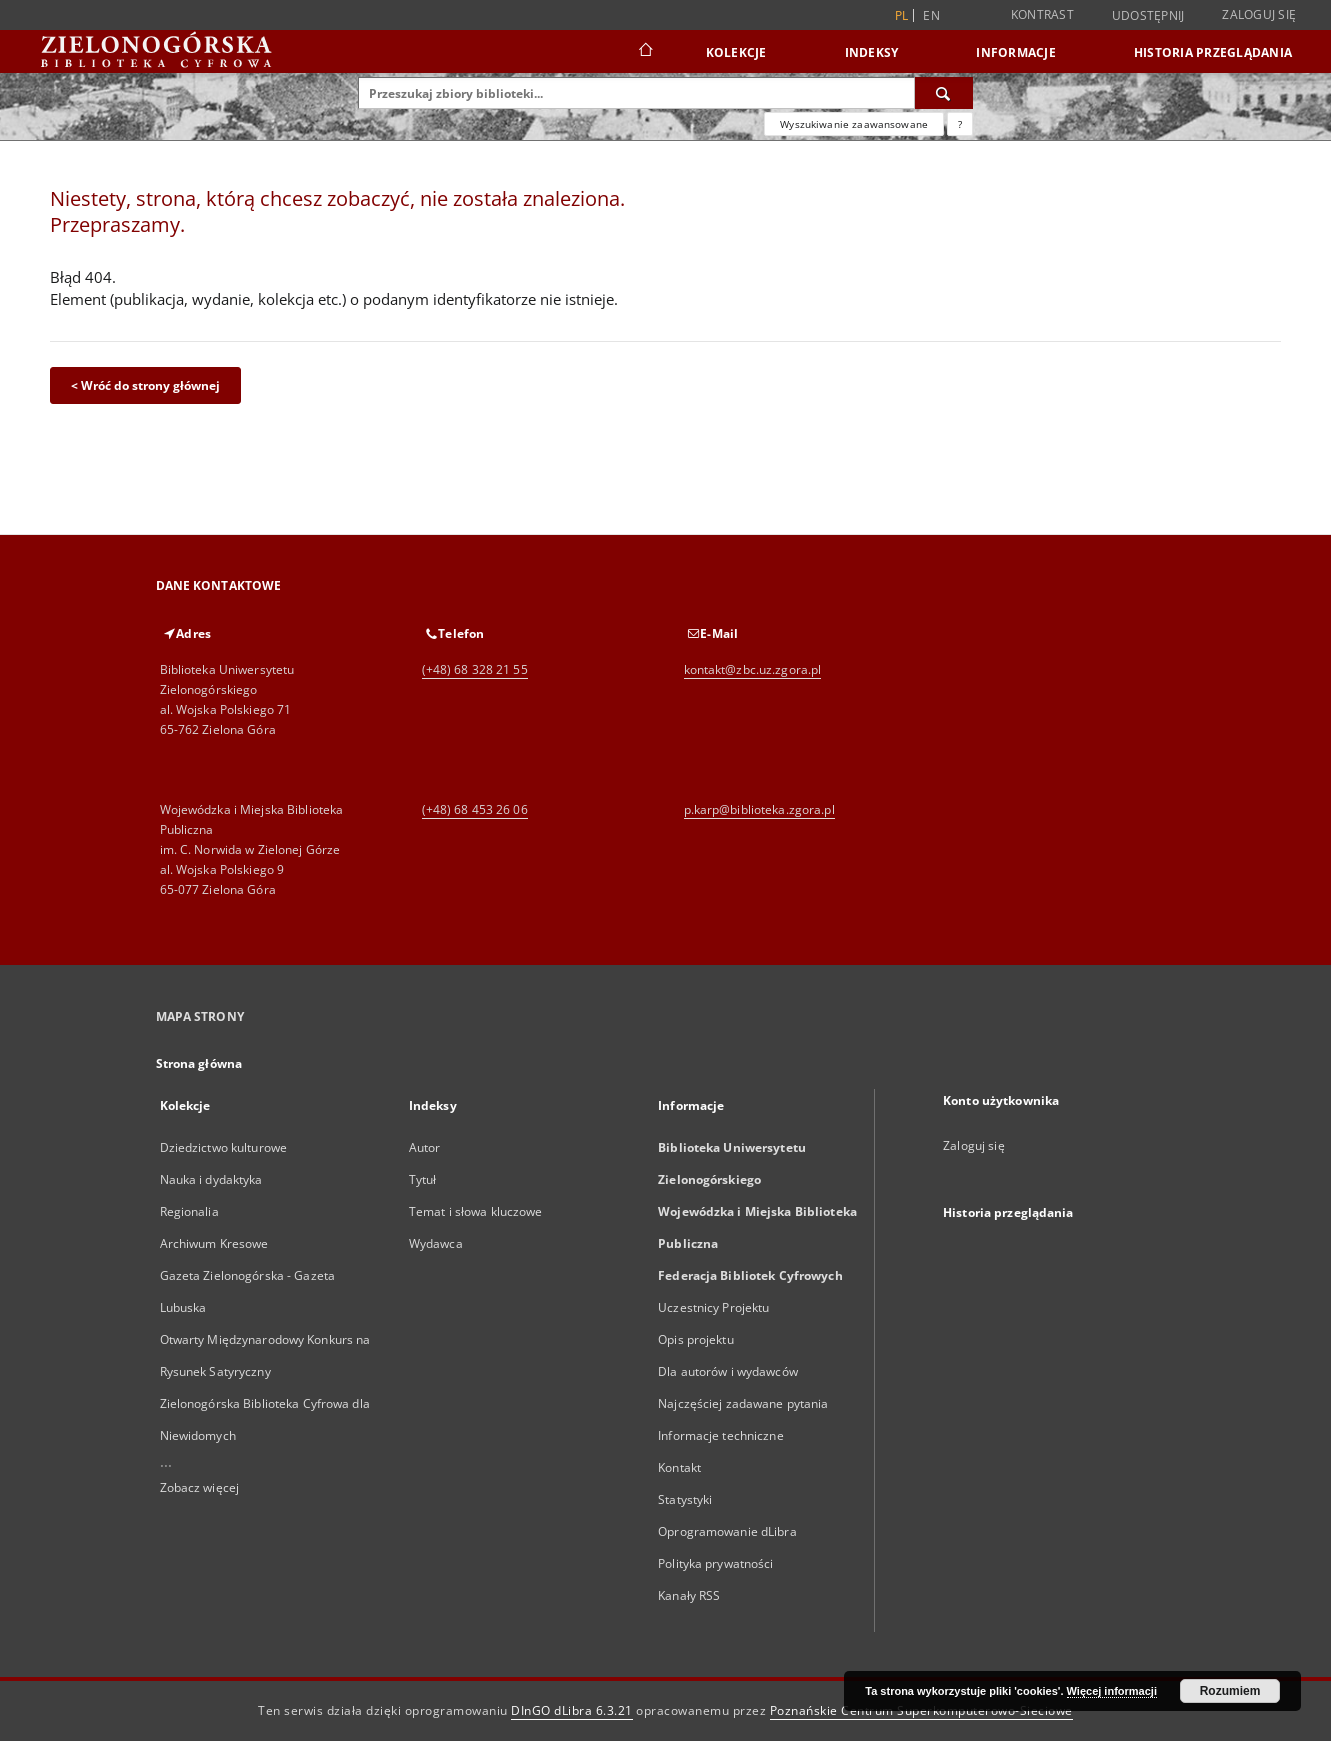  I want to click on Kontrast, so click(1042, 14).